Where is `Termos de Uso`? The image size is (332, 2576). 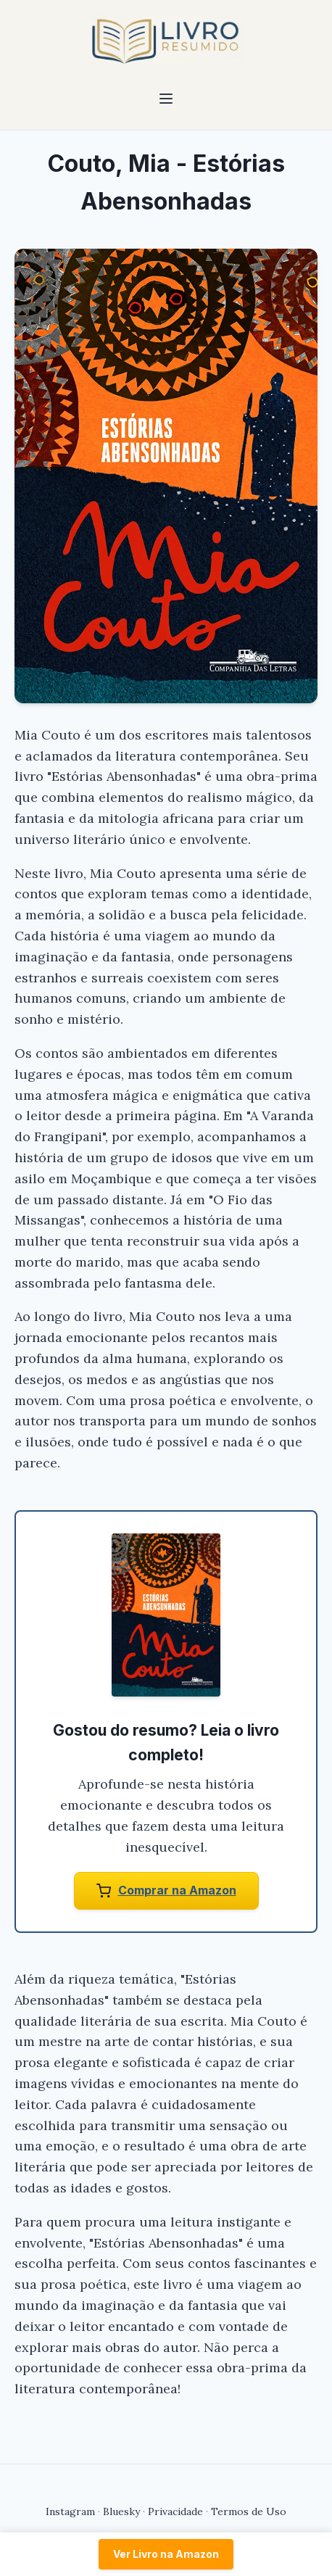
Termos de Uso is located at coordinates (248, 2511).